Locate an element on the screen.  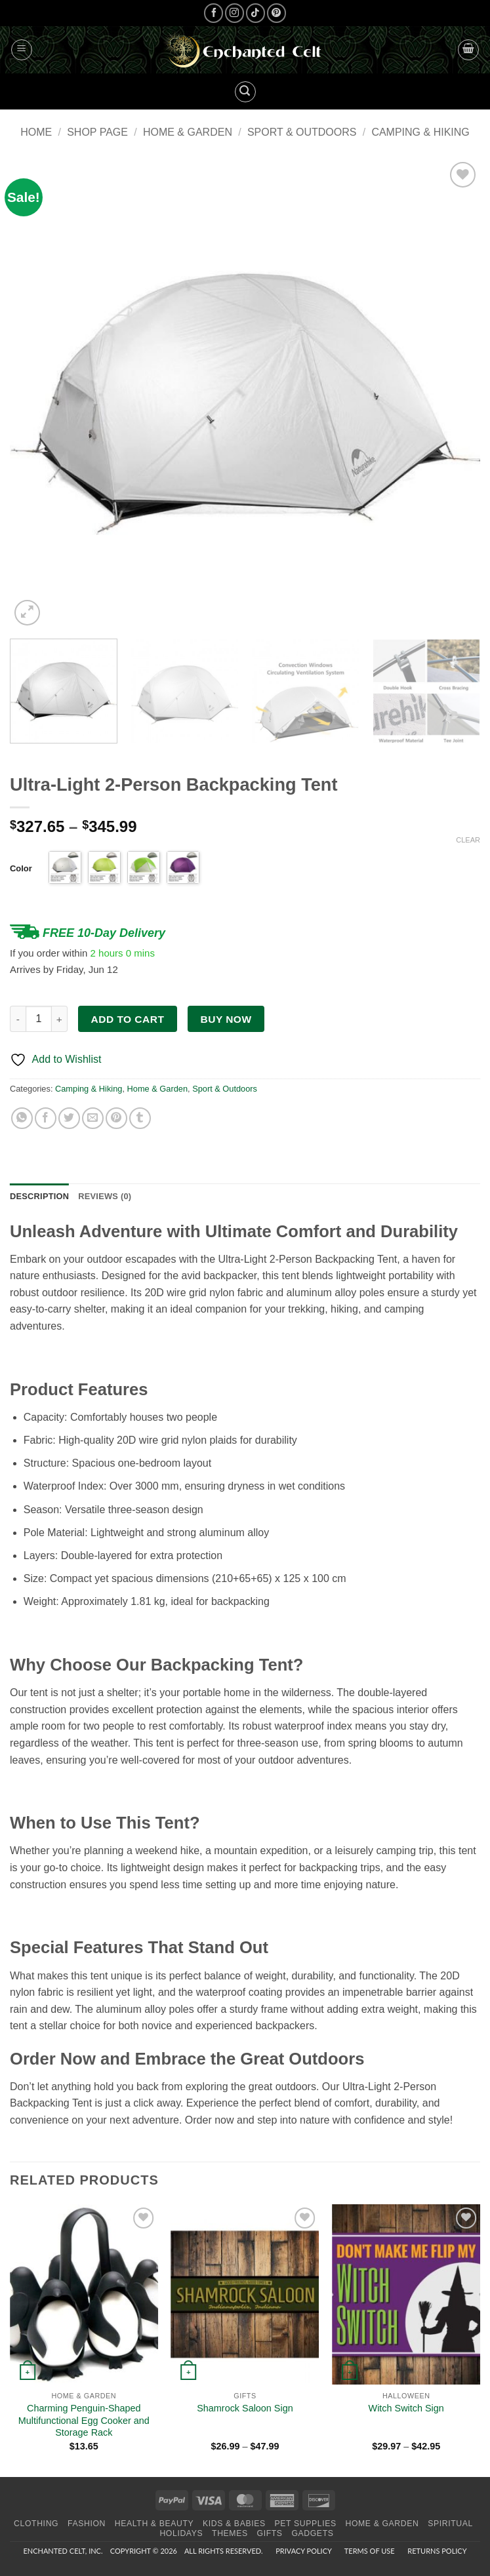
[Share on Twitter] is located at coordinates (69, 1118).